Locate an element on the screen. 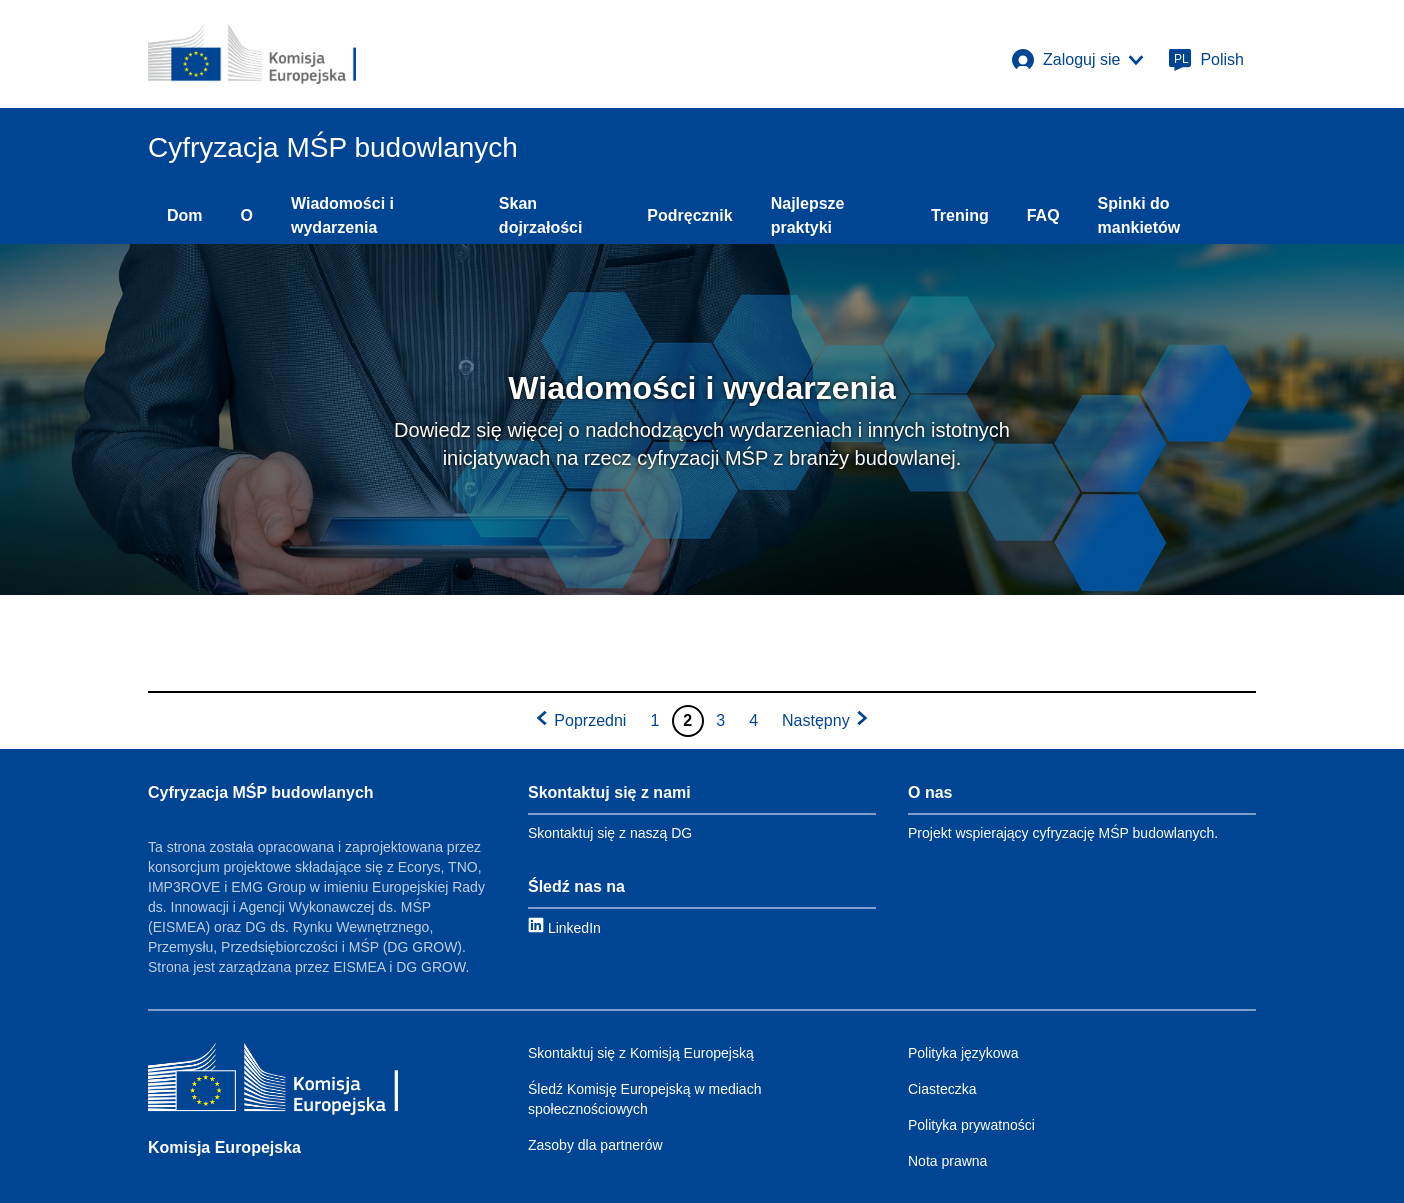 This screenshot has width=1404, height=1203. Zasoby dla partnerów [Link to Resources for partners] is located at coordinates (595, 1145).